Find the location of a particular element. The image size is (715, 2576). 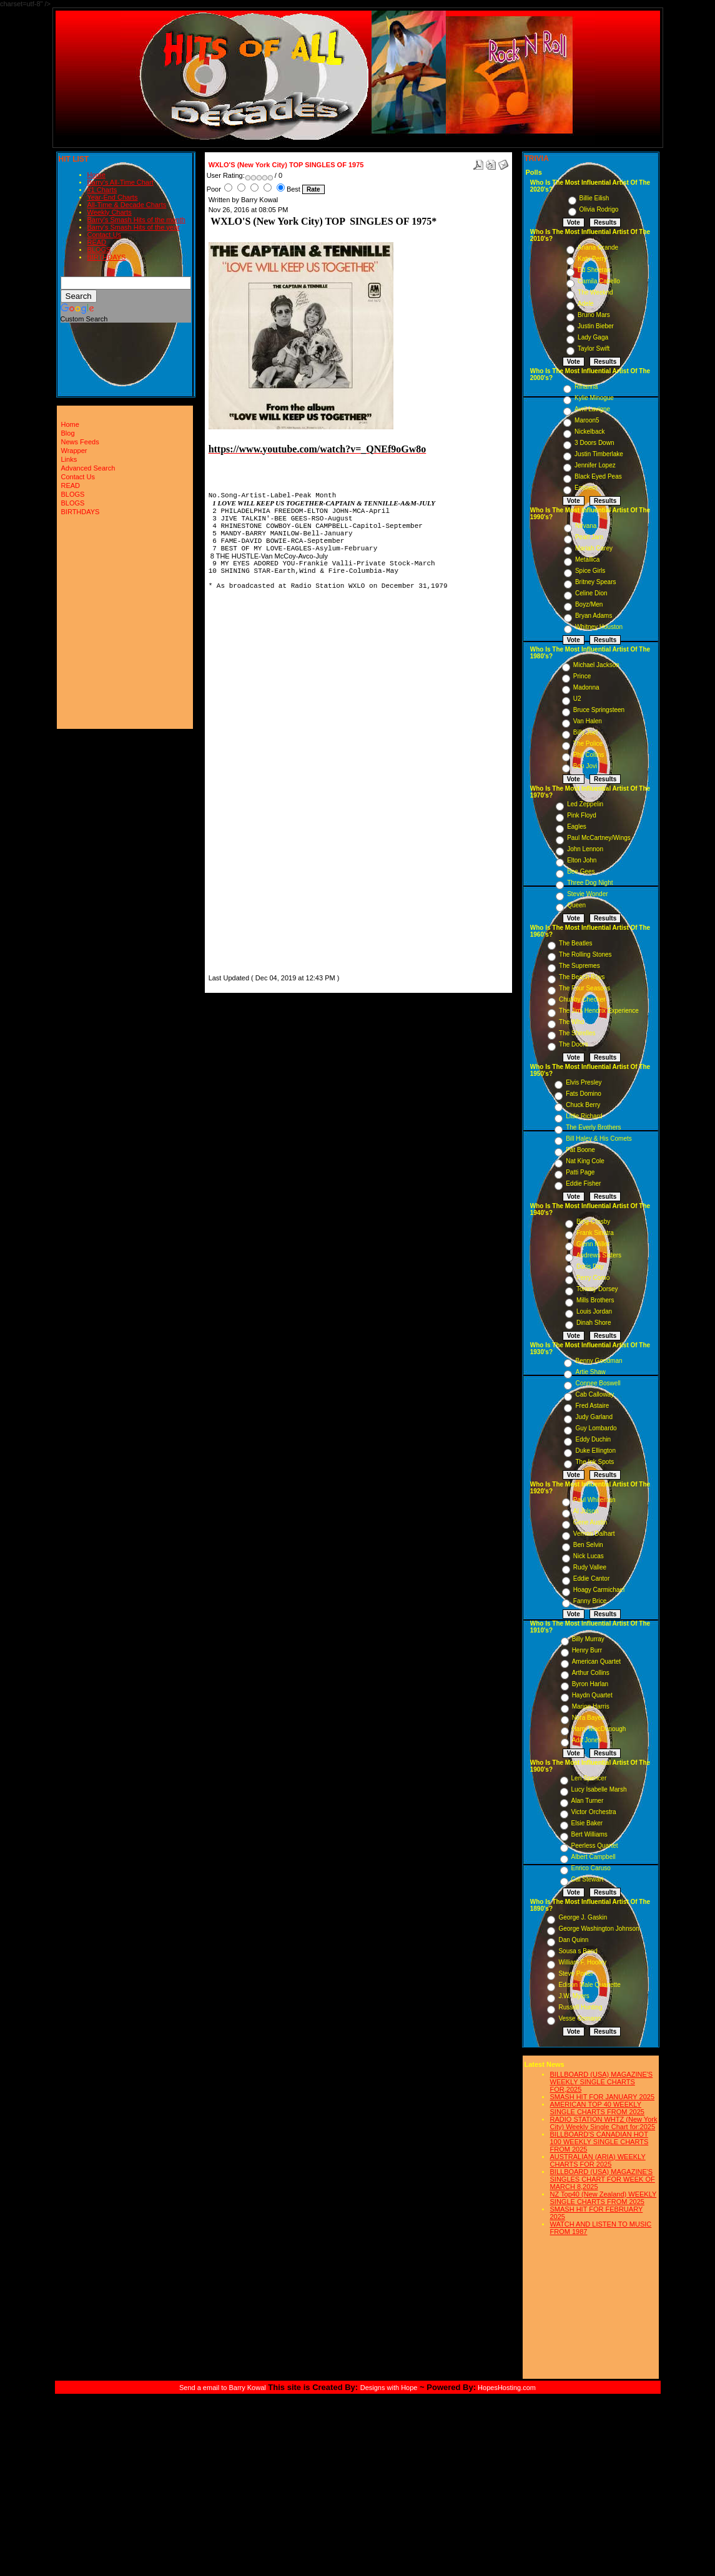

Eddy Duchin is located at coordinates (593, 1439).